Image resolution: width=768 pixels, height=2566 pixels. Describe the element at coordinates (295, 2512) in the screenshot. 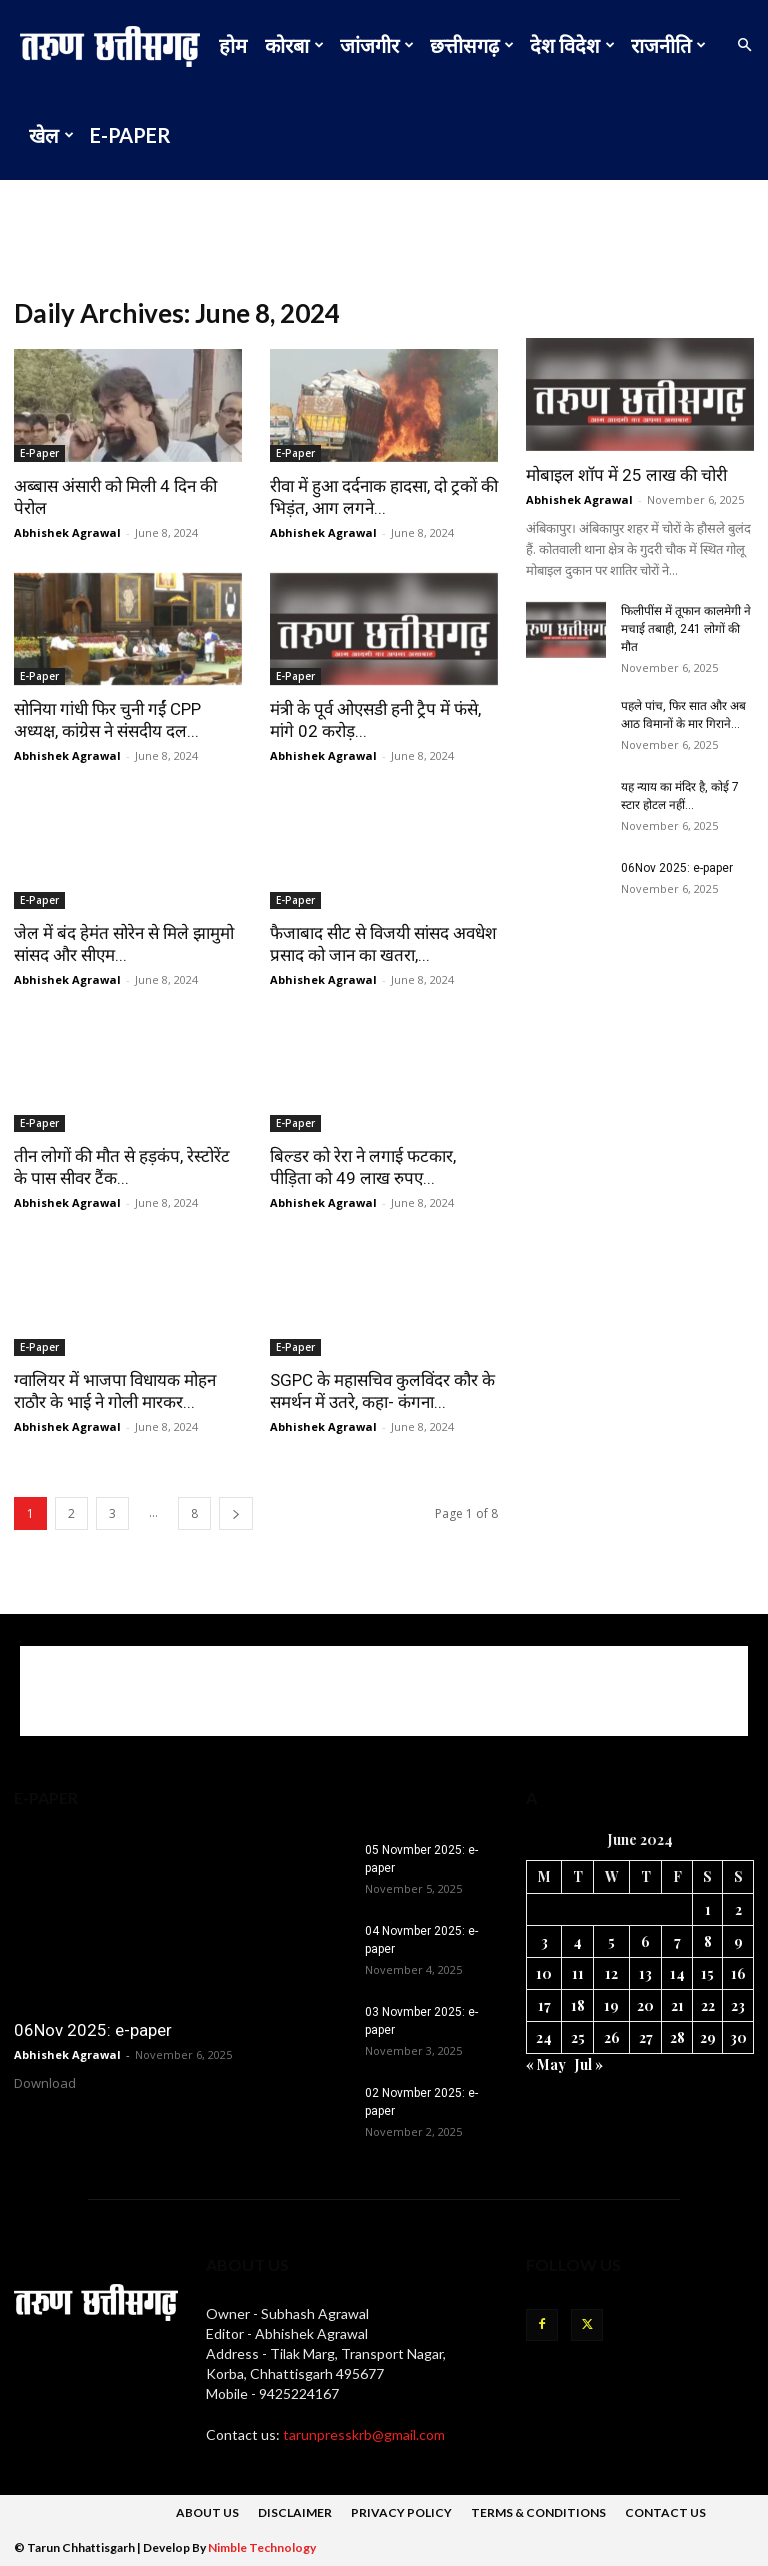

I see `DISCLAIMER` at that location.